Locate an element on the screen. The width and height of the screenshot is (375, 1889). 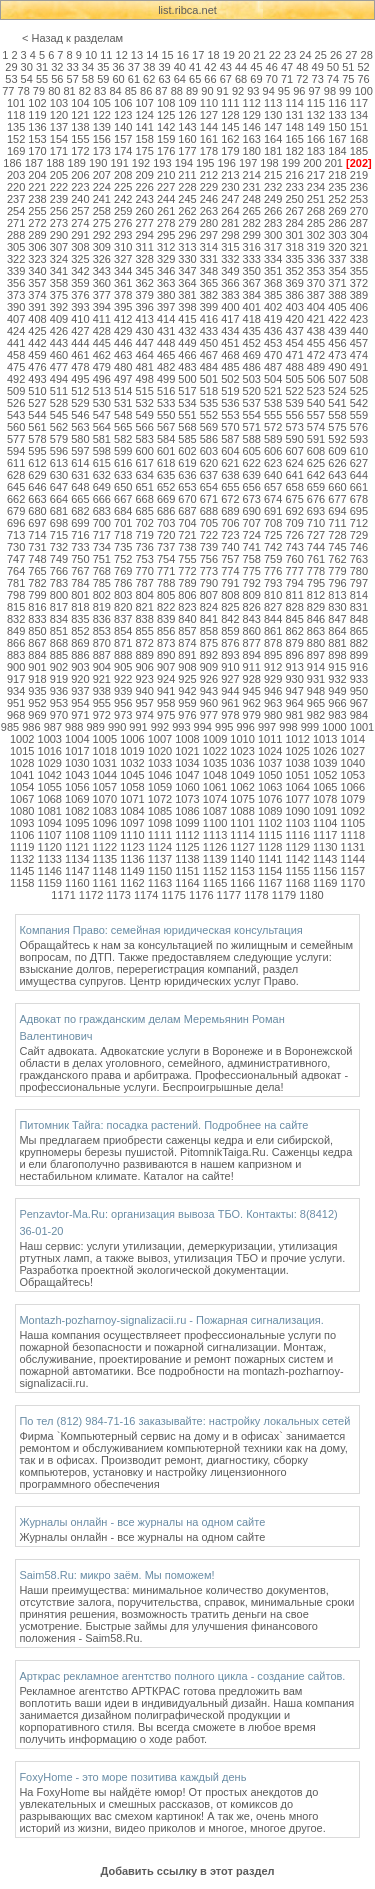
300 is located at coordinates (273, 235).